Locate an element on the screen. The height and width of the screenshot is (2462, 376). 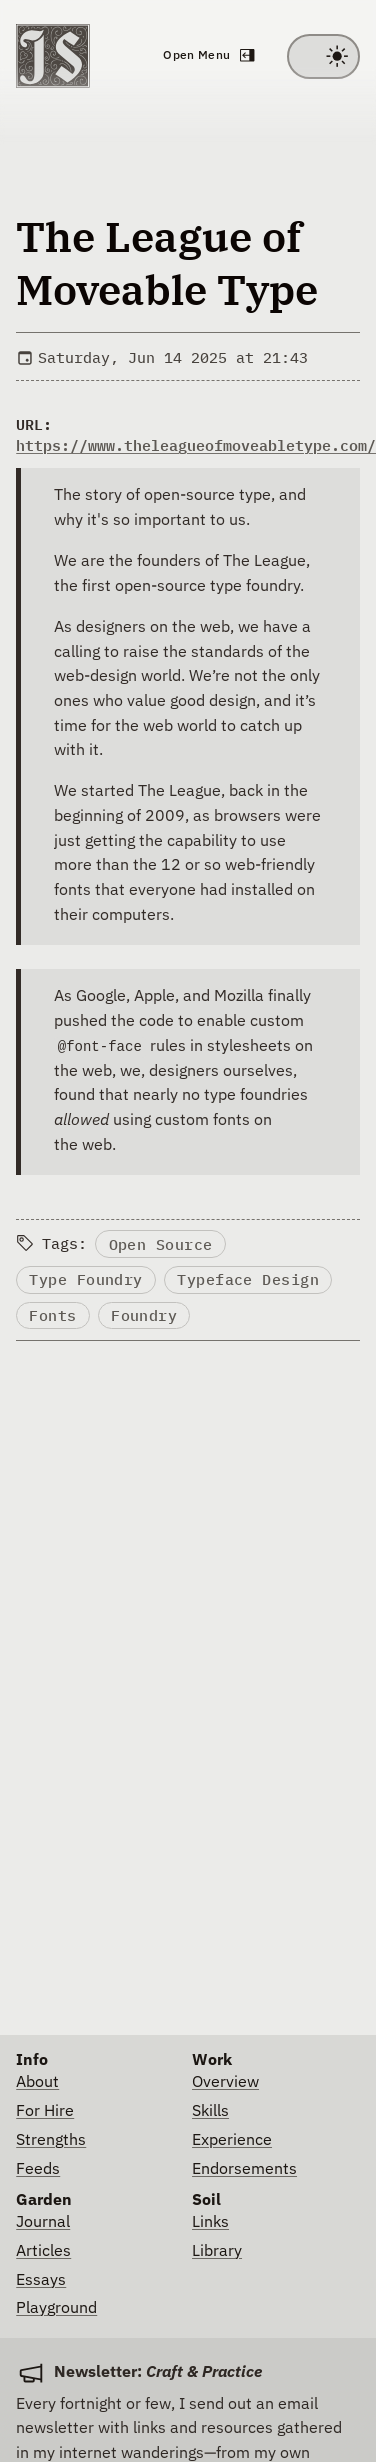
About is located at coordinates (37, 2082).